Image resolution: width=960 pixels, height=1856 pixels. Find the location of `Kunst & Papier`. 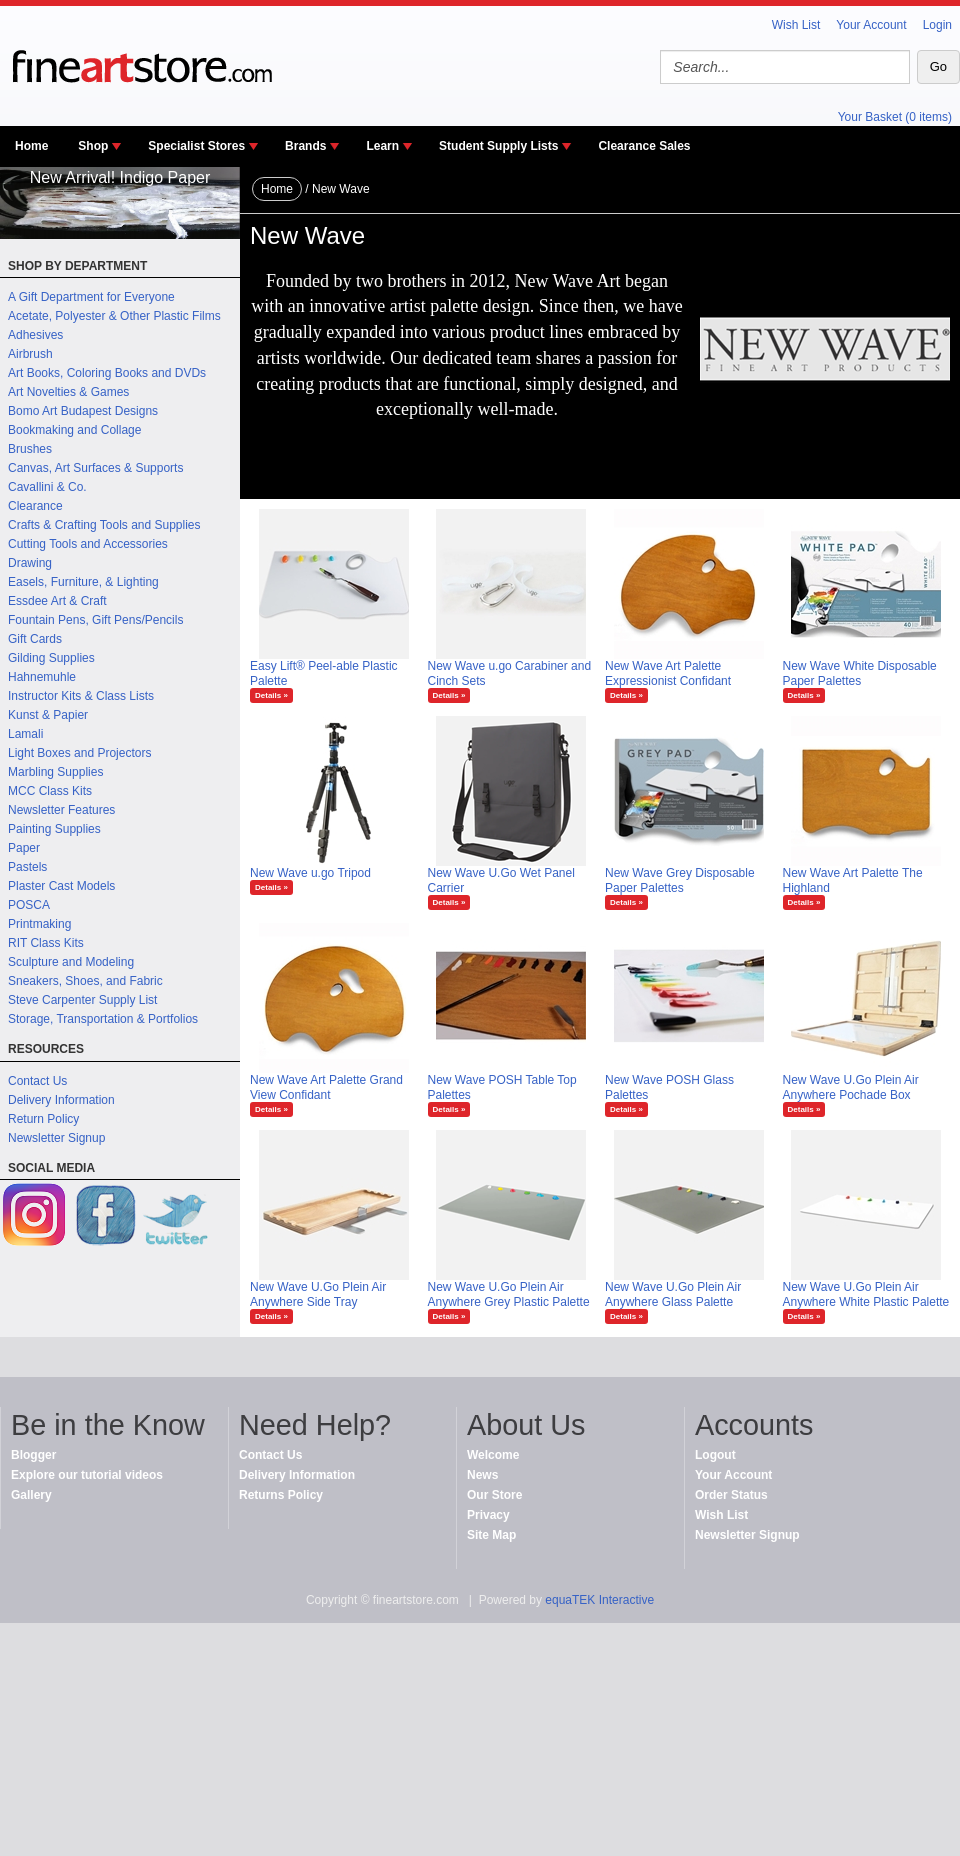

Kunst & Papier is located at coordinates (48, 715).